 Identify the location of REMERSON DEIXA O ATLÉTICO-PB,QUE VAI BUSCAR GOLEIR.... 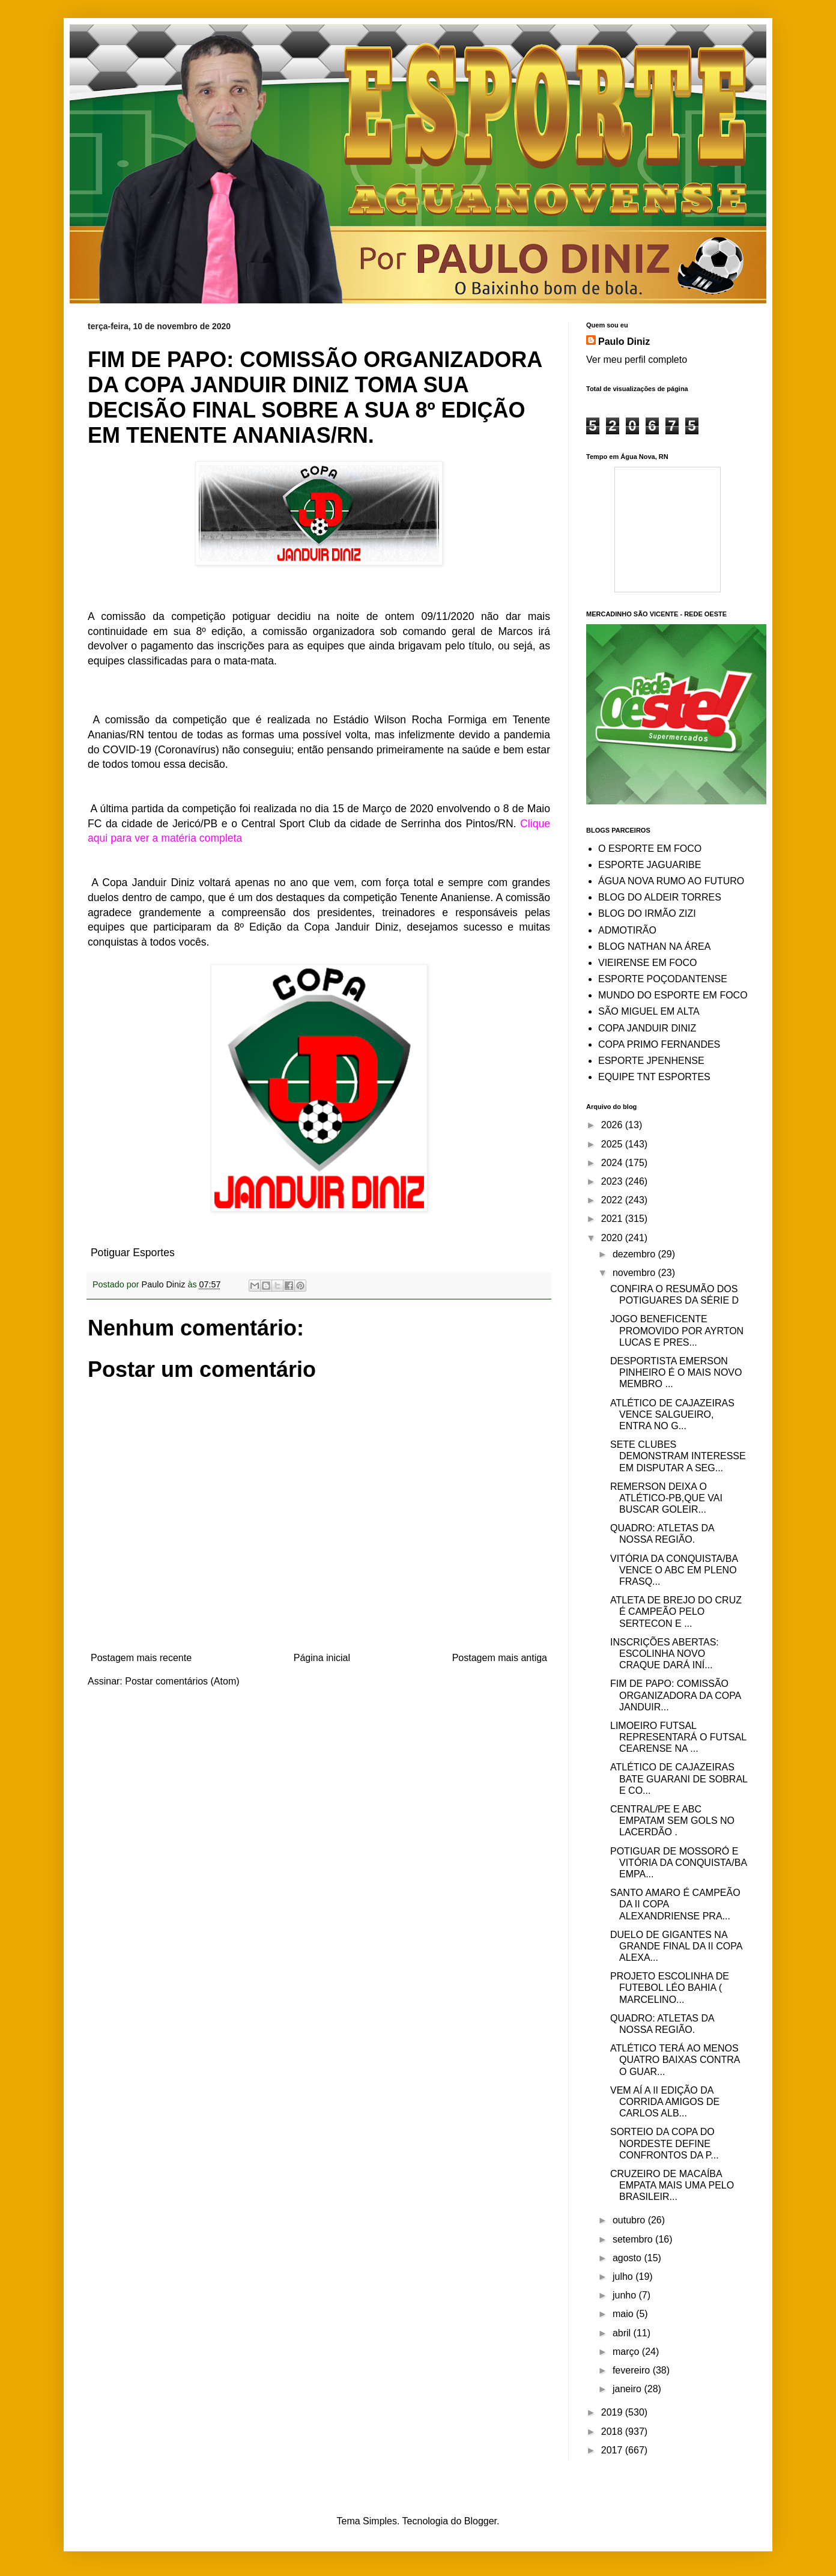
(666, 1497).